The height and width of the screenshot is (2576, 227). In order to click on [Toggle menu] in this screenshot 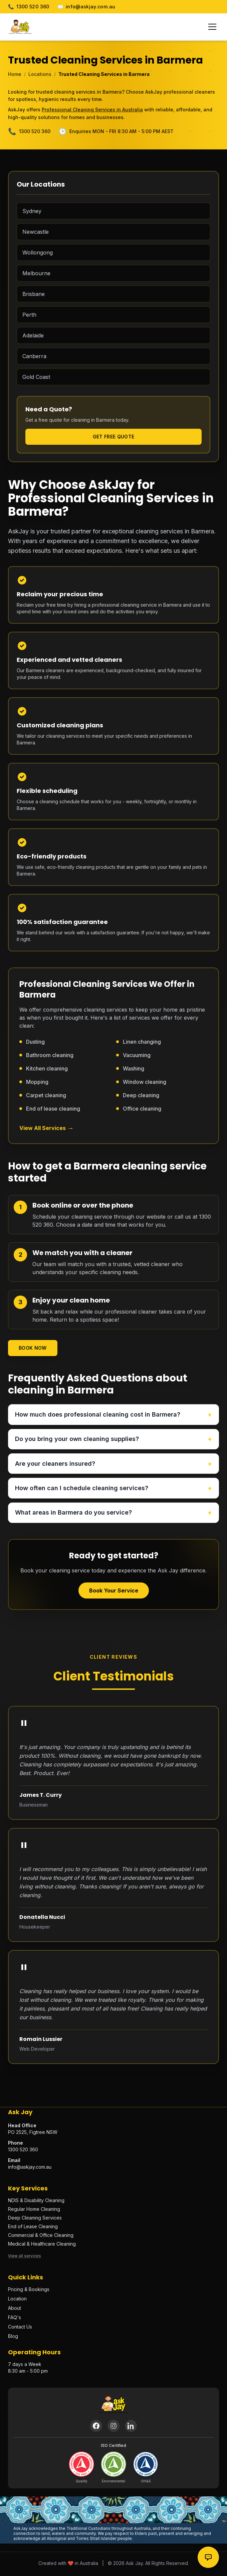, I will do `click(212, 26)`.